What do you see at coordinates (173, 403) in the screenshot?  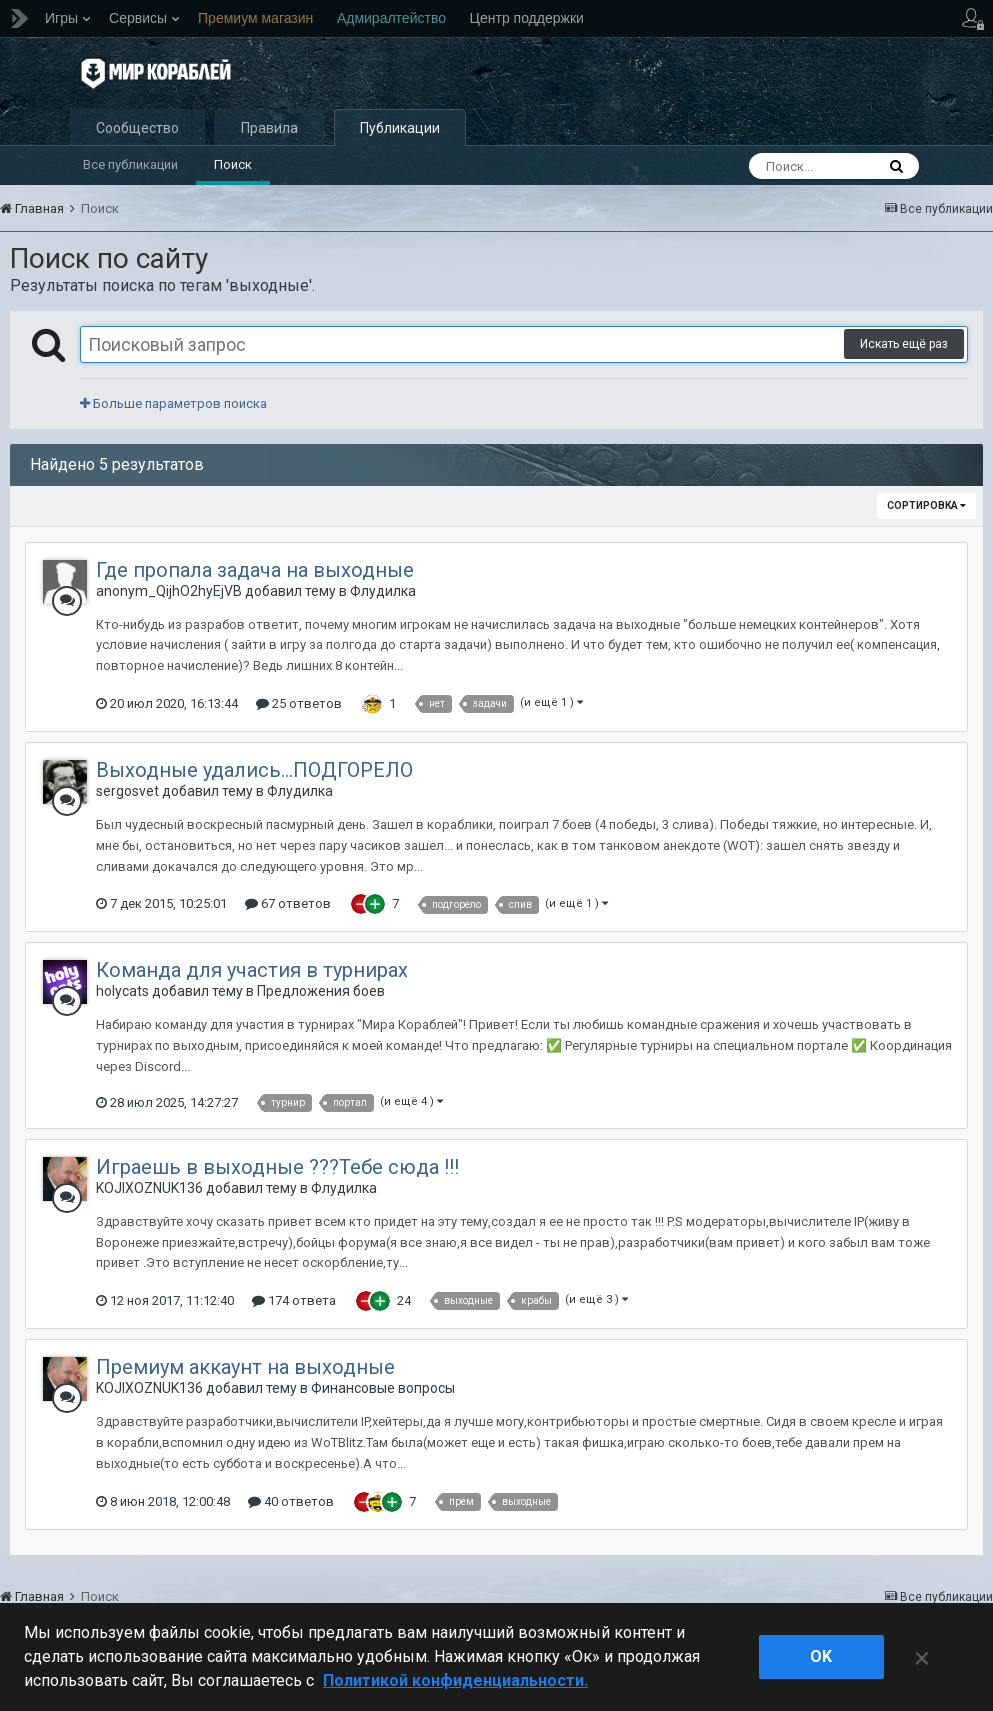 I see `Больше параметров поиска` at bounding box center [173, 403].